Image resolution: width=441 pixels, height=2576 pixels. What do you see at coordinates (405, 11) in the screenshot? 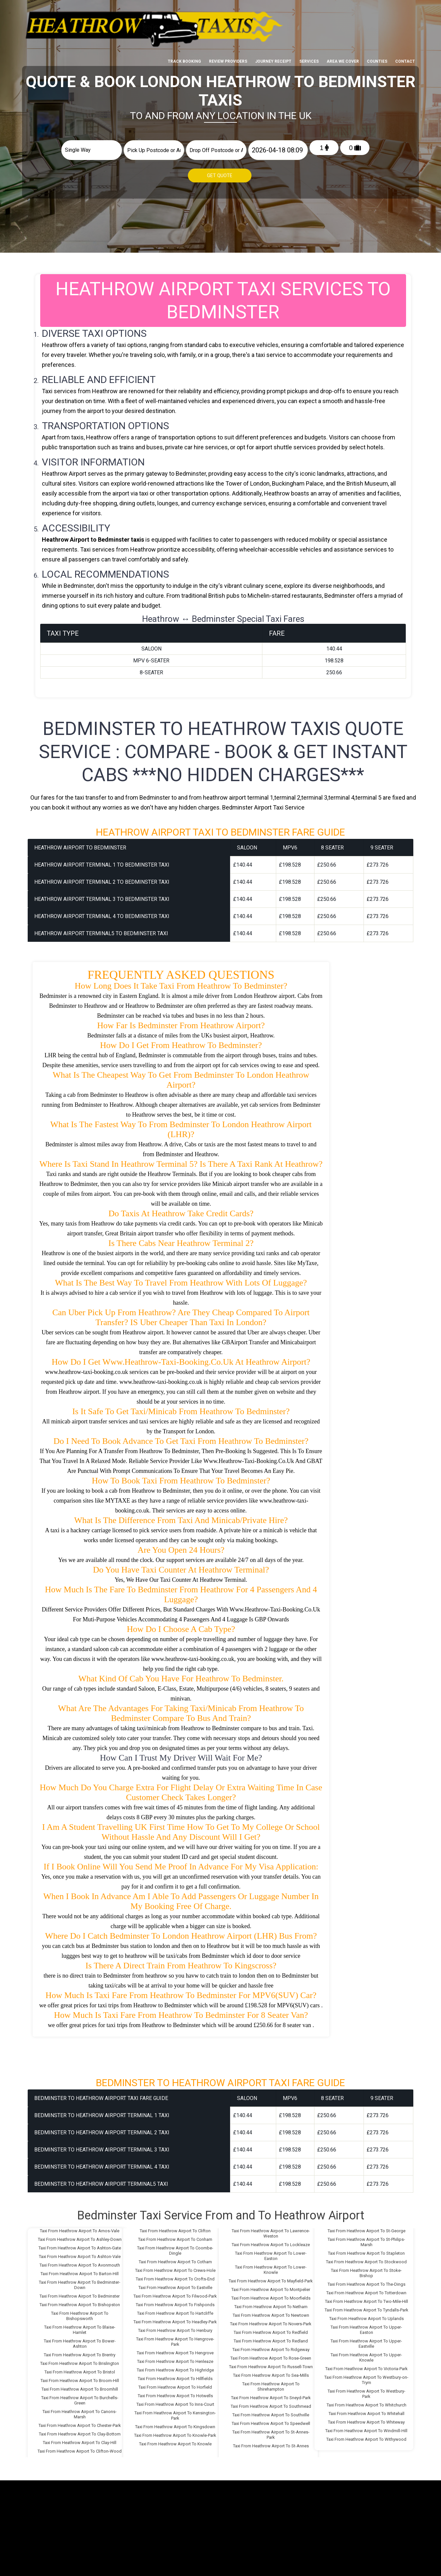
I see `Contact` at bounding box center [405, 11].